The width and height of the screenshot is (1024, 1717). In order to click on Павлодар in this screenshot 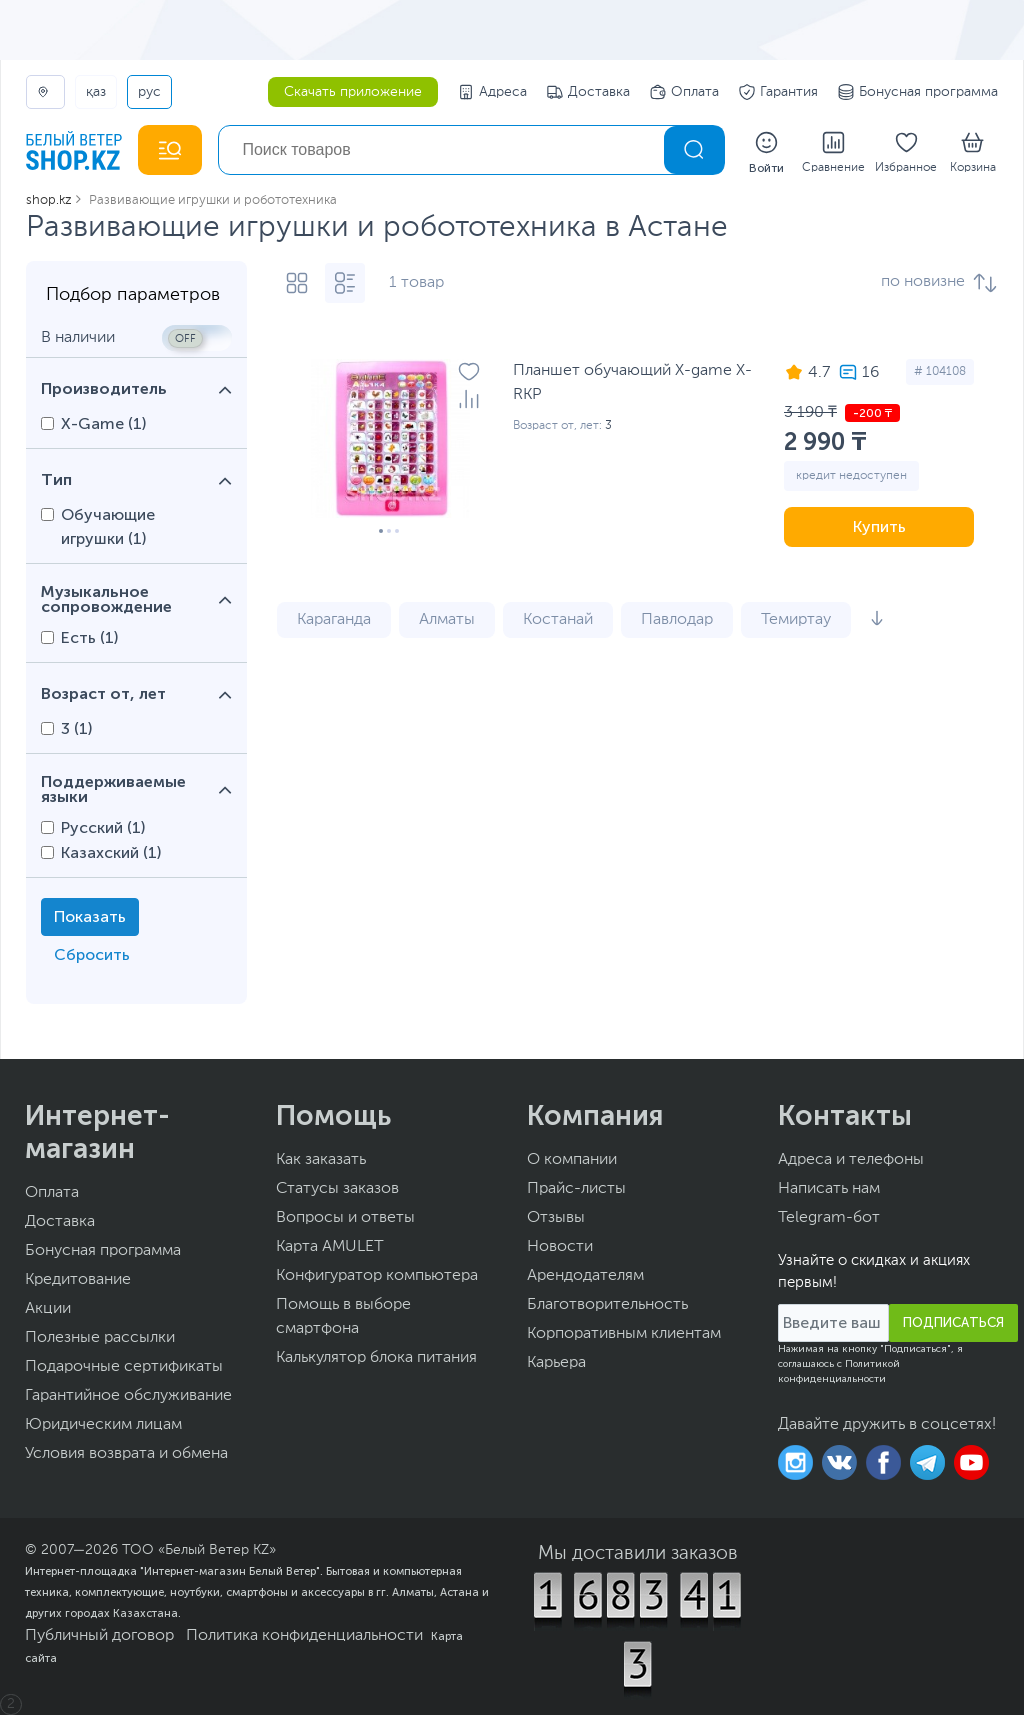, I will do `click(677, 622)`.